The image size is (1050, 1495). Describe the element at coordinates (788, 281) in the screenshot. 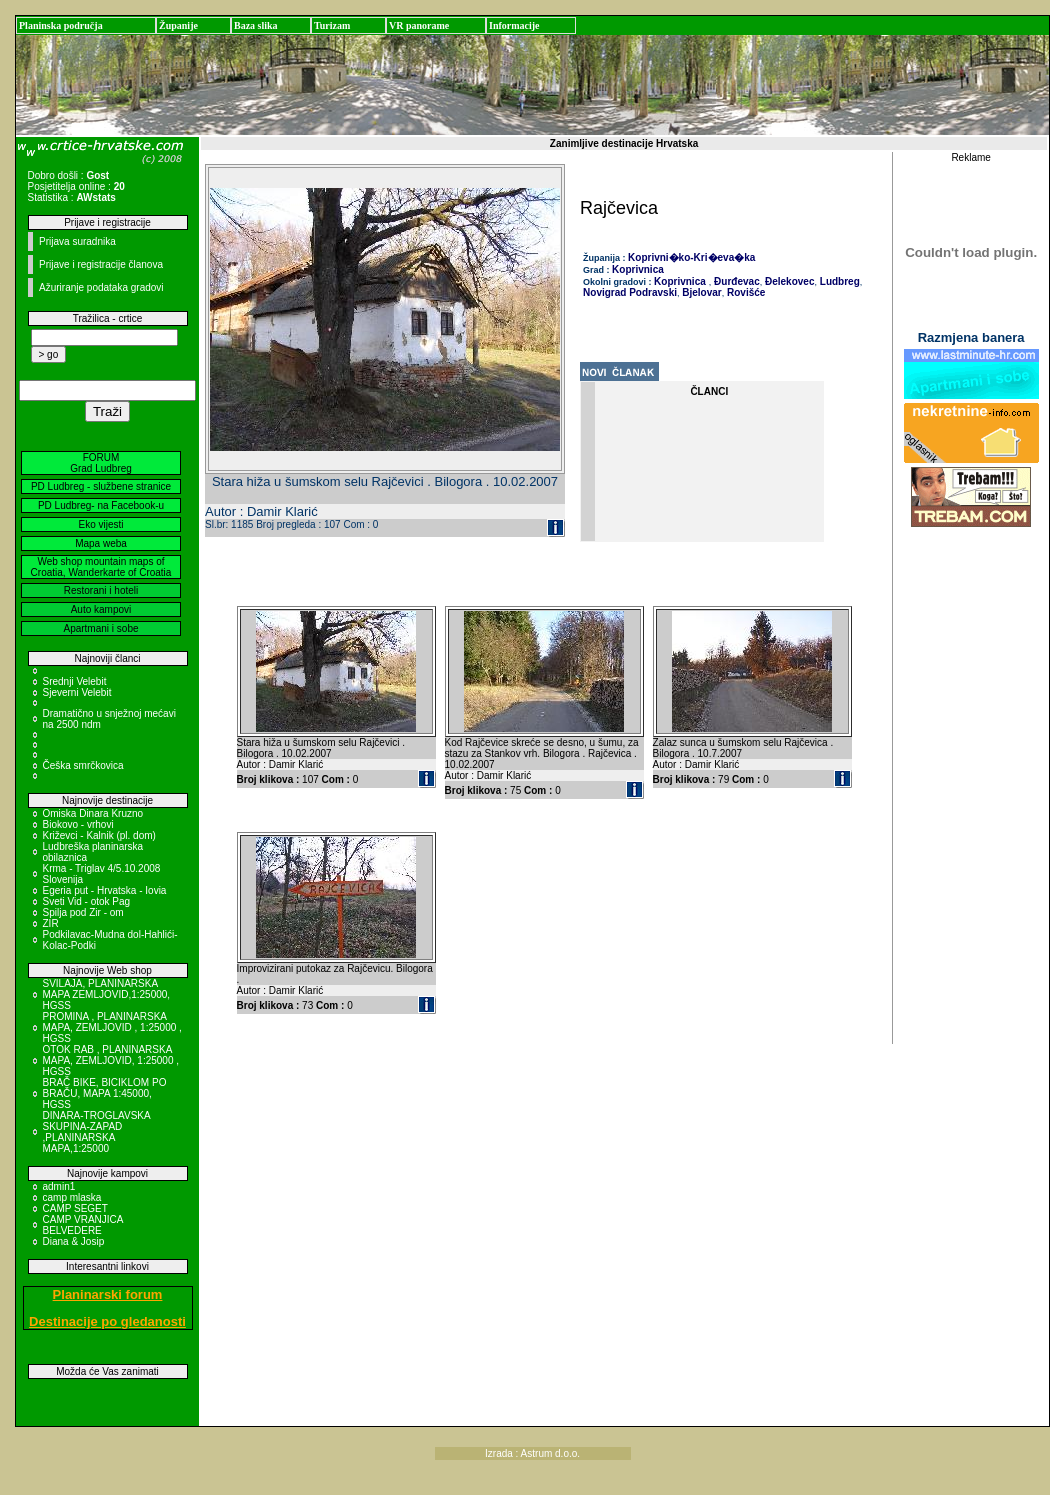

I see `Đelekovec` at that location.